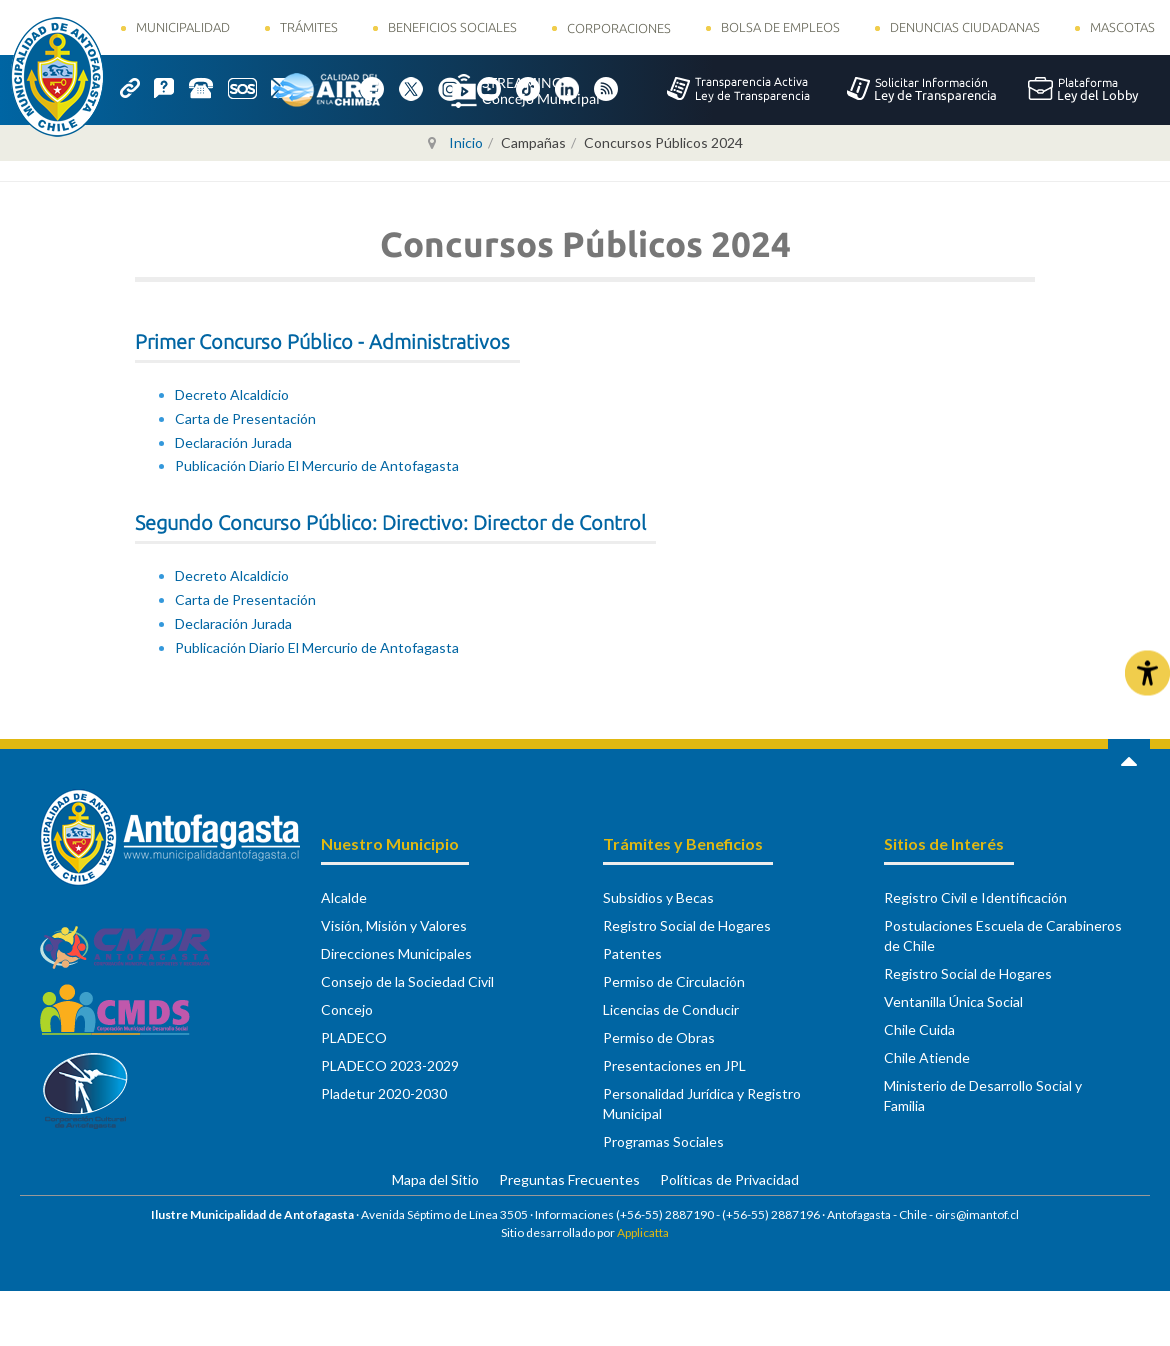 This screenshot has width=1170, height=1346. I want to click on Municipalidad, so click(183, 27).